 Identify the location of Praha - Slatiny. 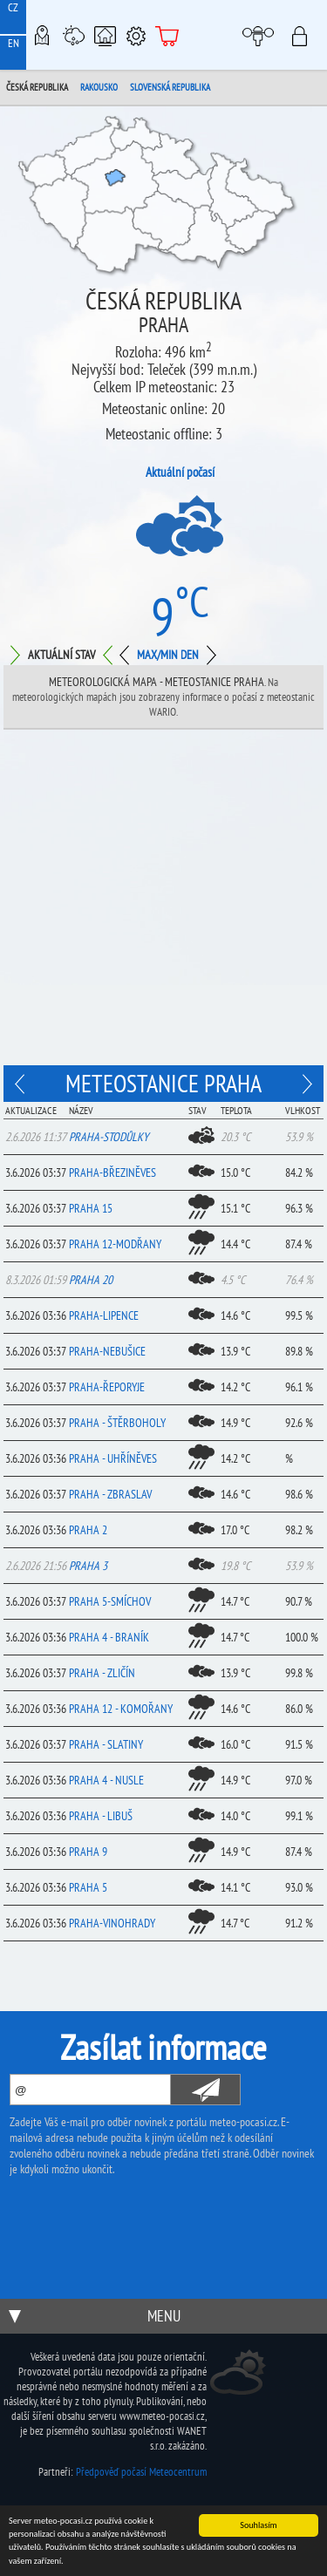
(106, 1744).